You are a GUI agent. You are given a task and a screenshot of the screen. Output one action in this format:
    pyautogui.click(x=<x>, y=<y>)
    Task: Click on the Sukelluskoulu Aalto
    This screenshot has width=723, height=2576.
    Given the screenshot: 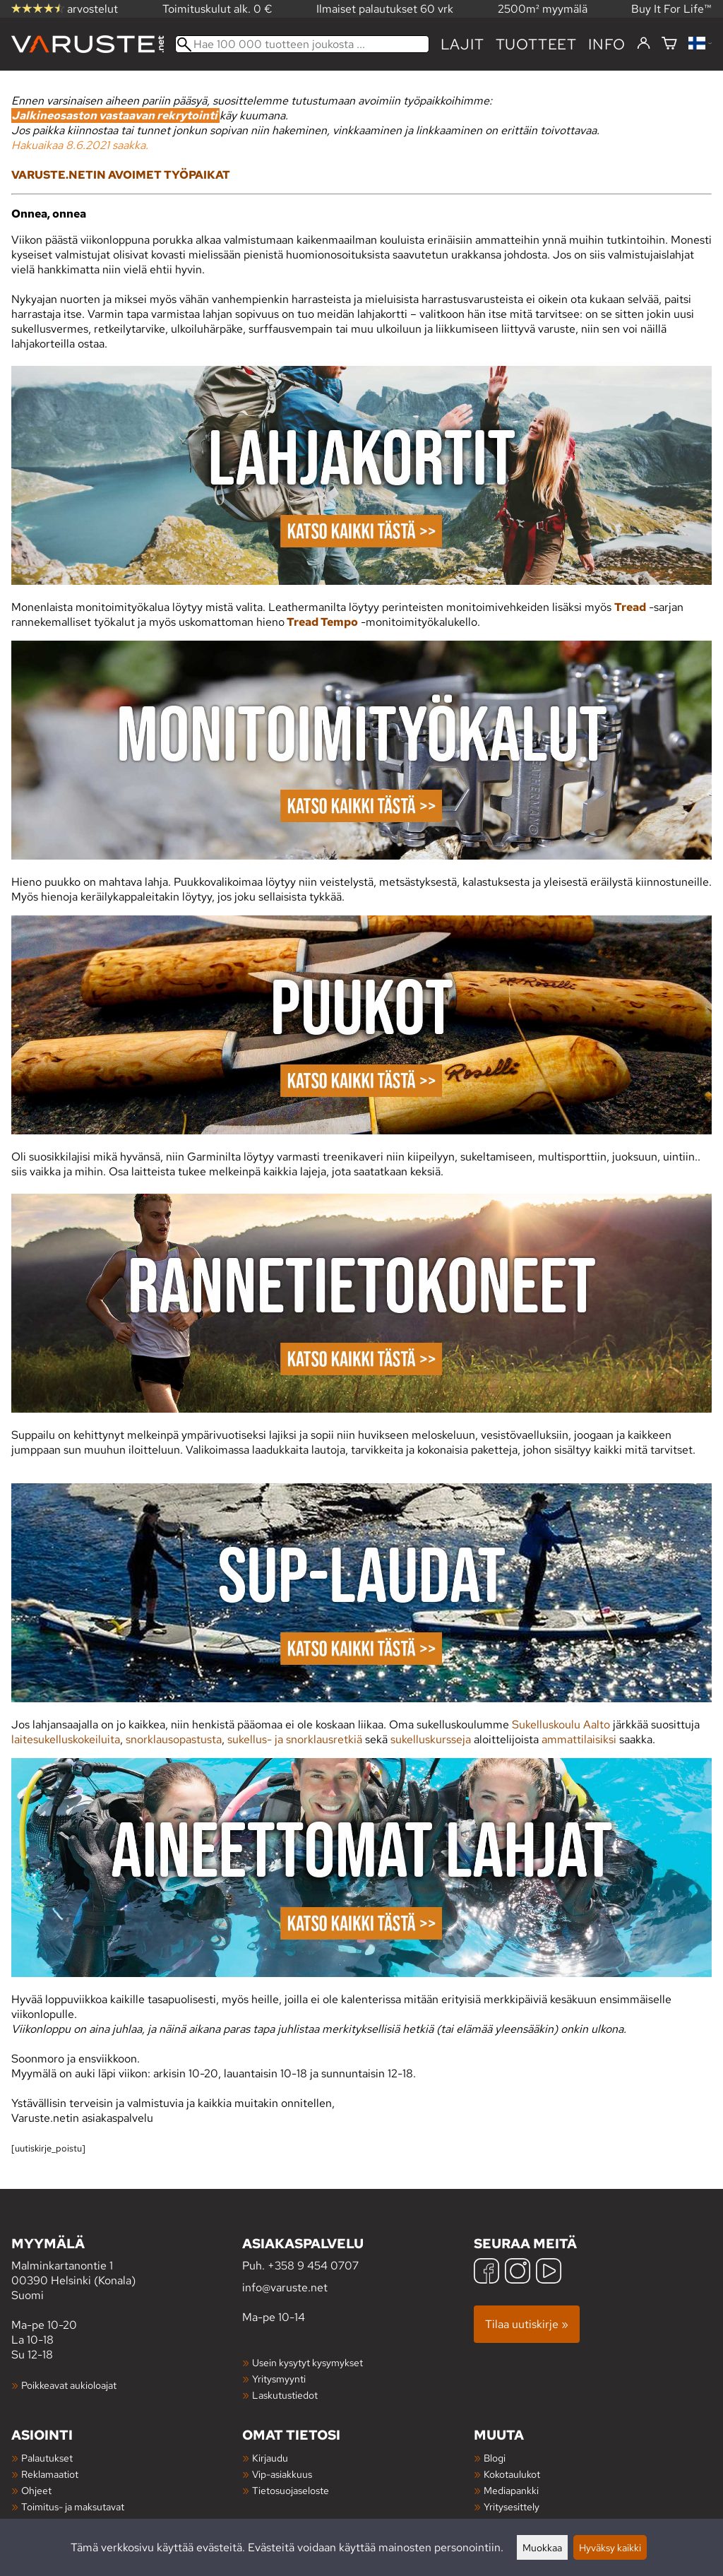 What is the action you would take?
    pyautogui.click(x=561, y=1724)
    